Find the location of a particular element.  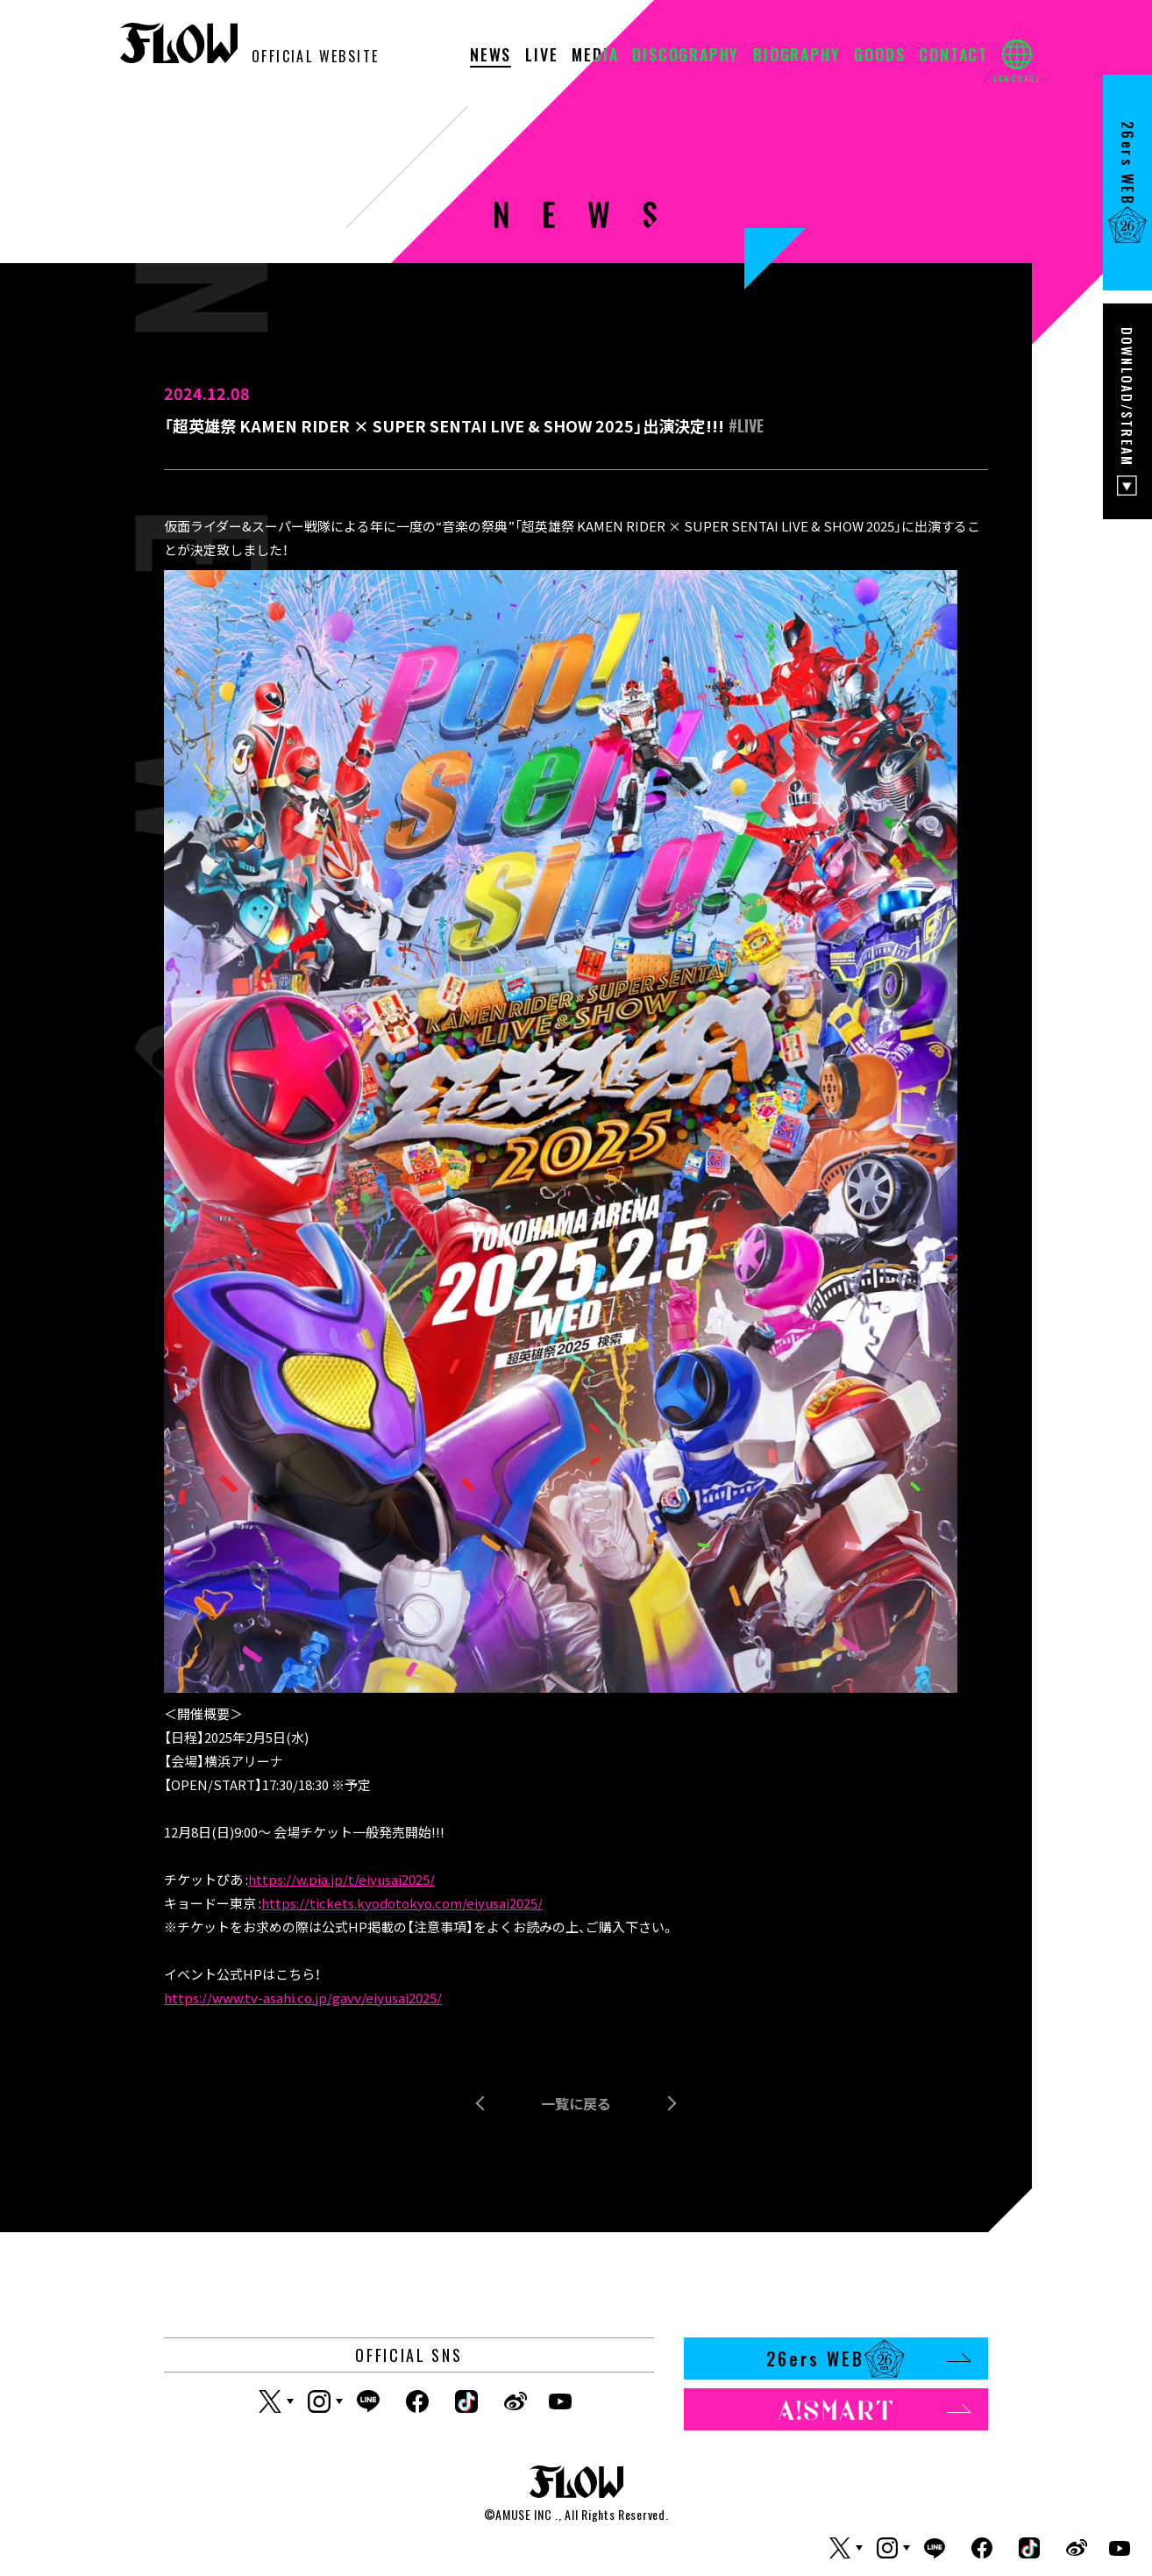

MEDIA is located at coordinates (595, 56).